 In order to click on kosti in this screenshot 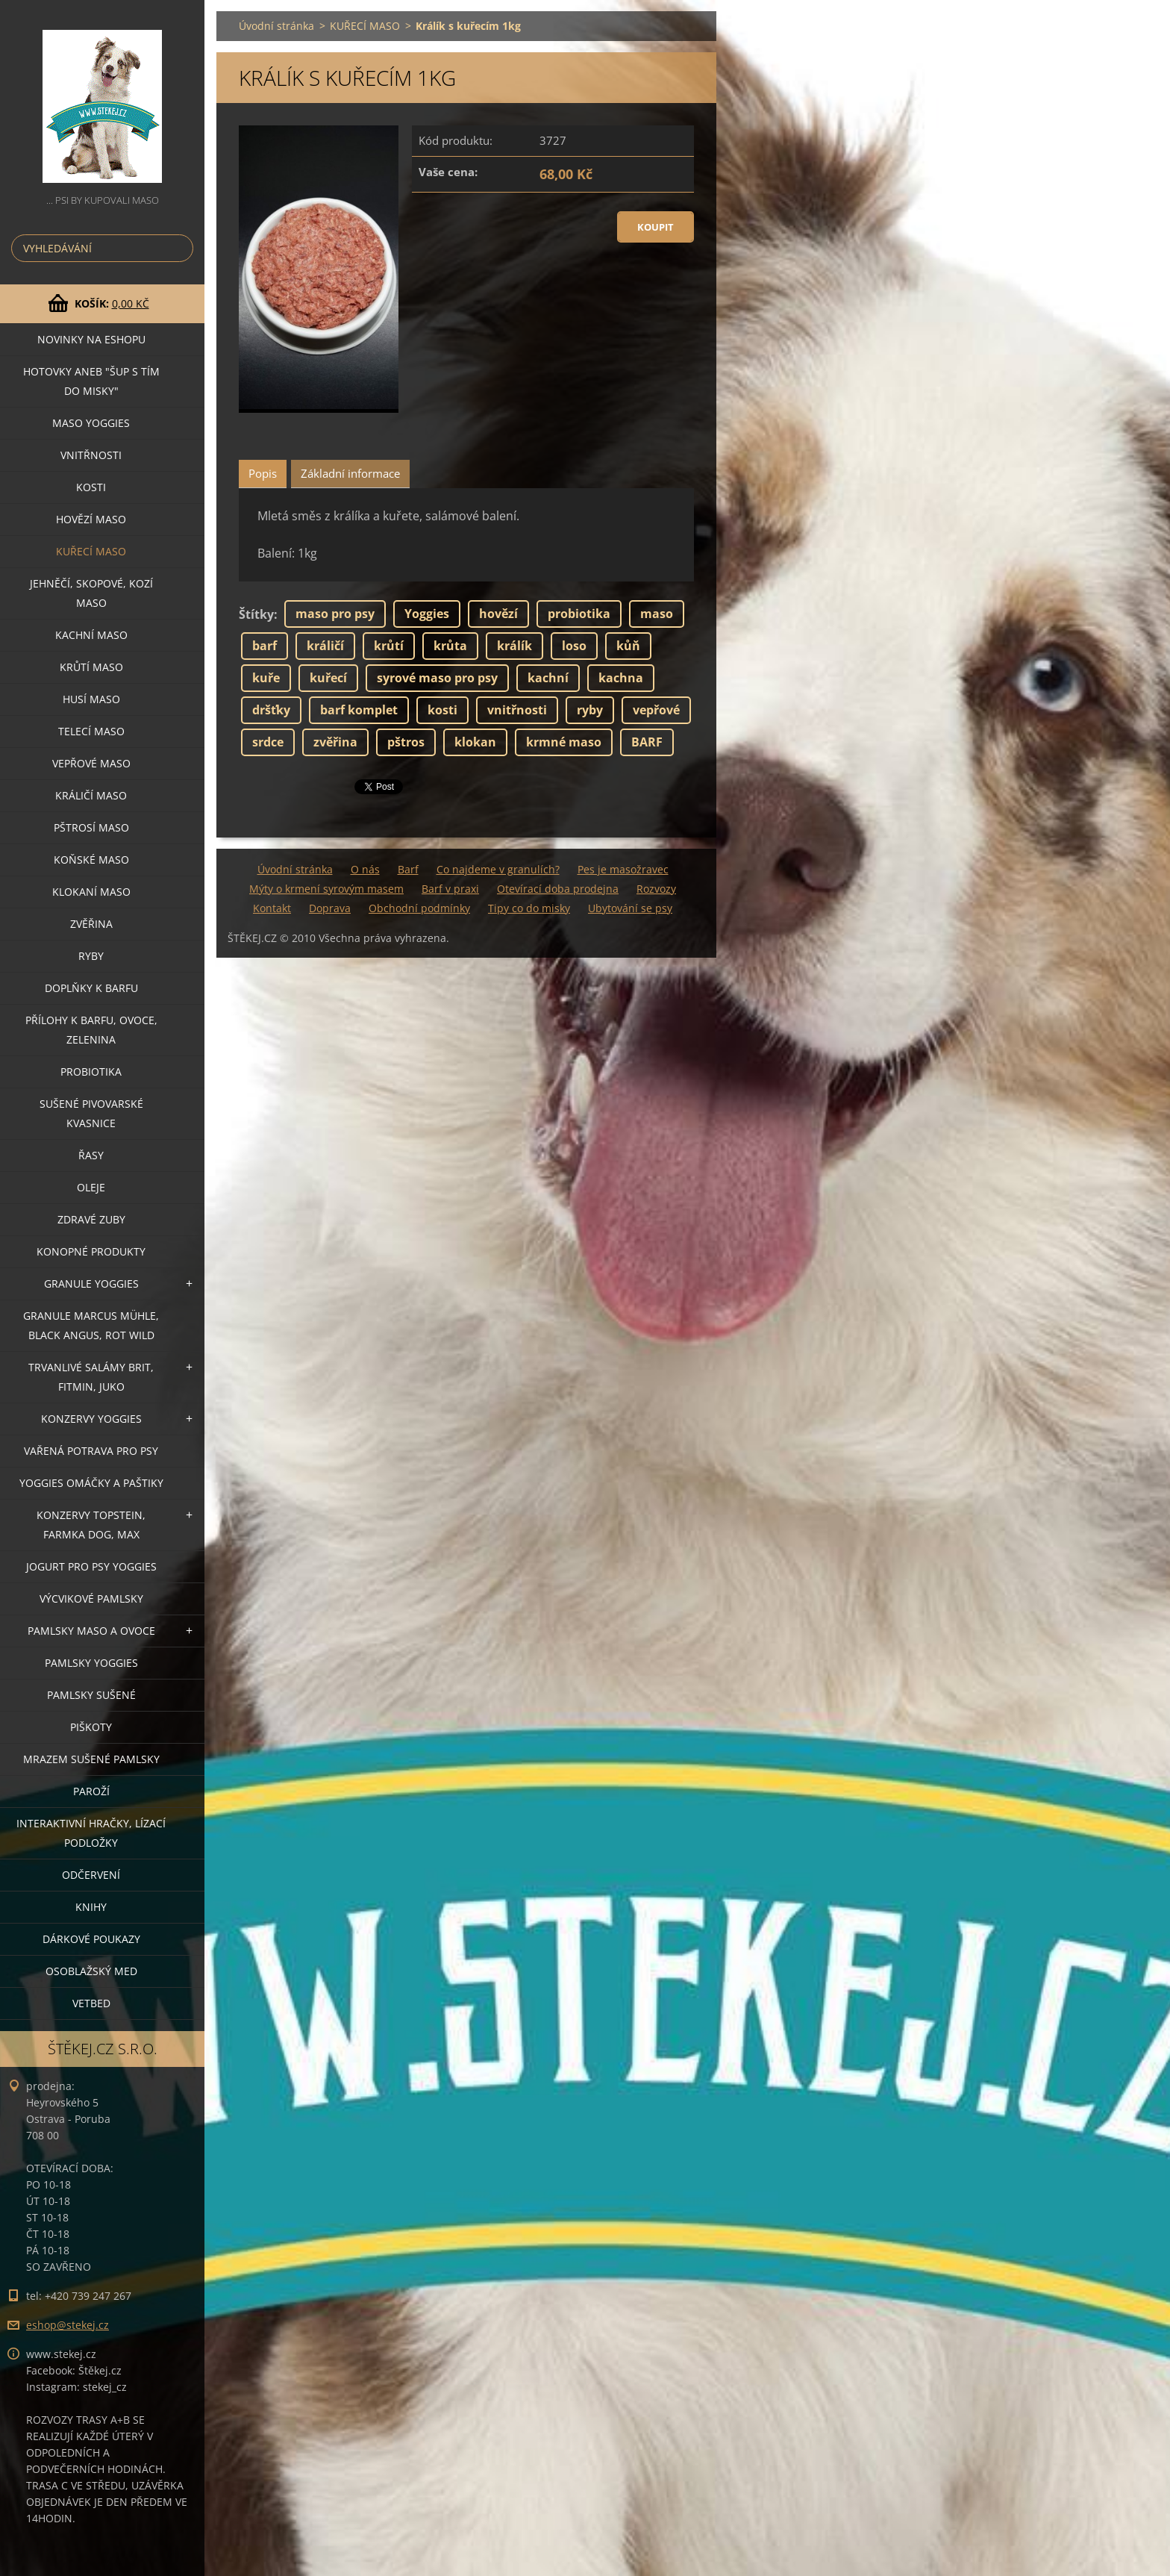, I will do `click(442, 710)`.